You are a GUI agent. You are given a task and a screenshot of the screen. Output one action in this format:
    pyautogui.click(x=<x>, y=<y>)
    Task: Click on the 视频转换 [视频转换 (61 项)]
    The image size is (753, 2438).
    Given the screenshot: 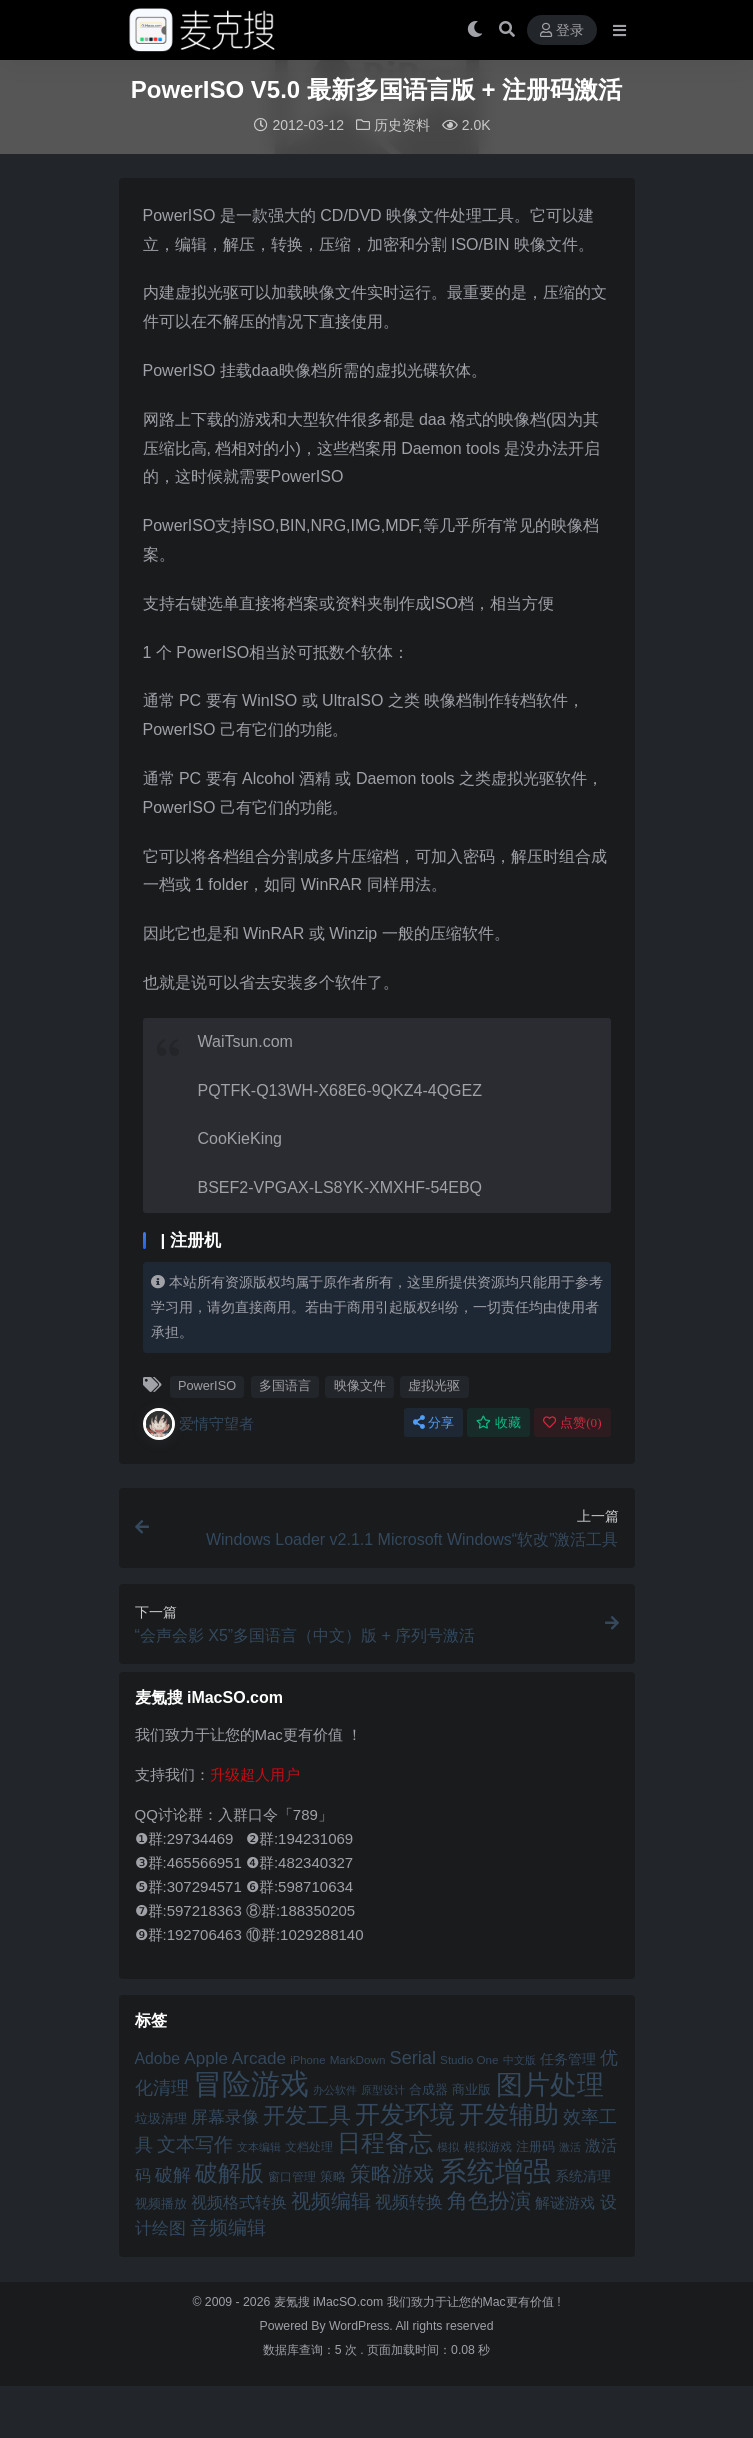 What is the action you would take?
    pyautogui.click(x=409, y=2201)
    